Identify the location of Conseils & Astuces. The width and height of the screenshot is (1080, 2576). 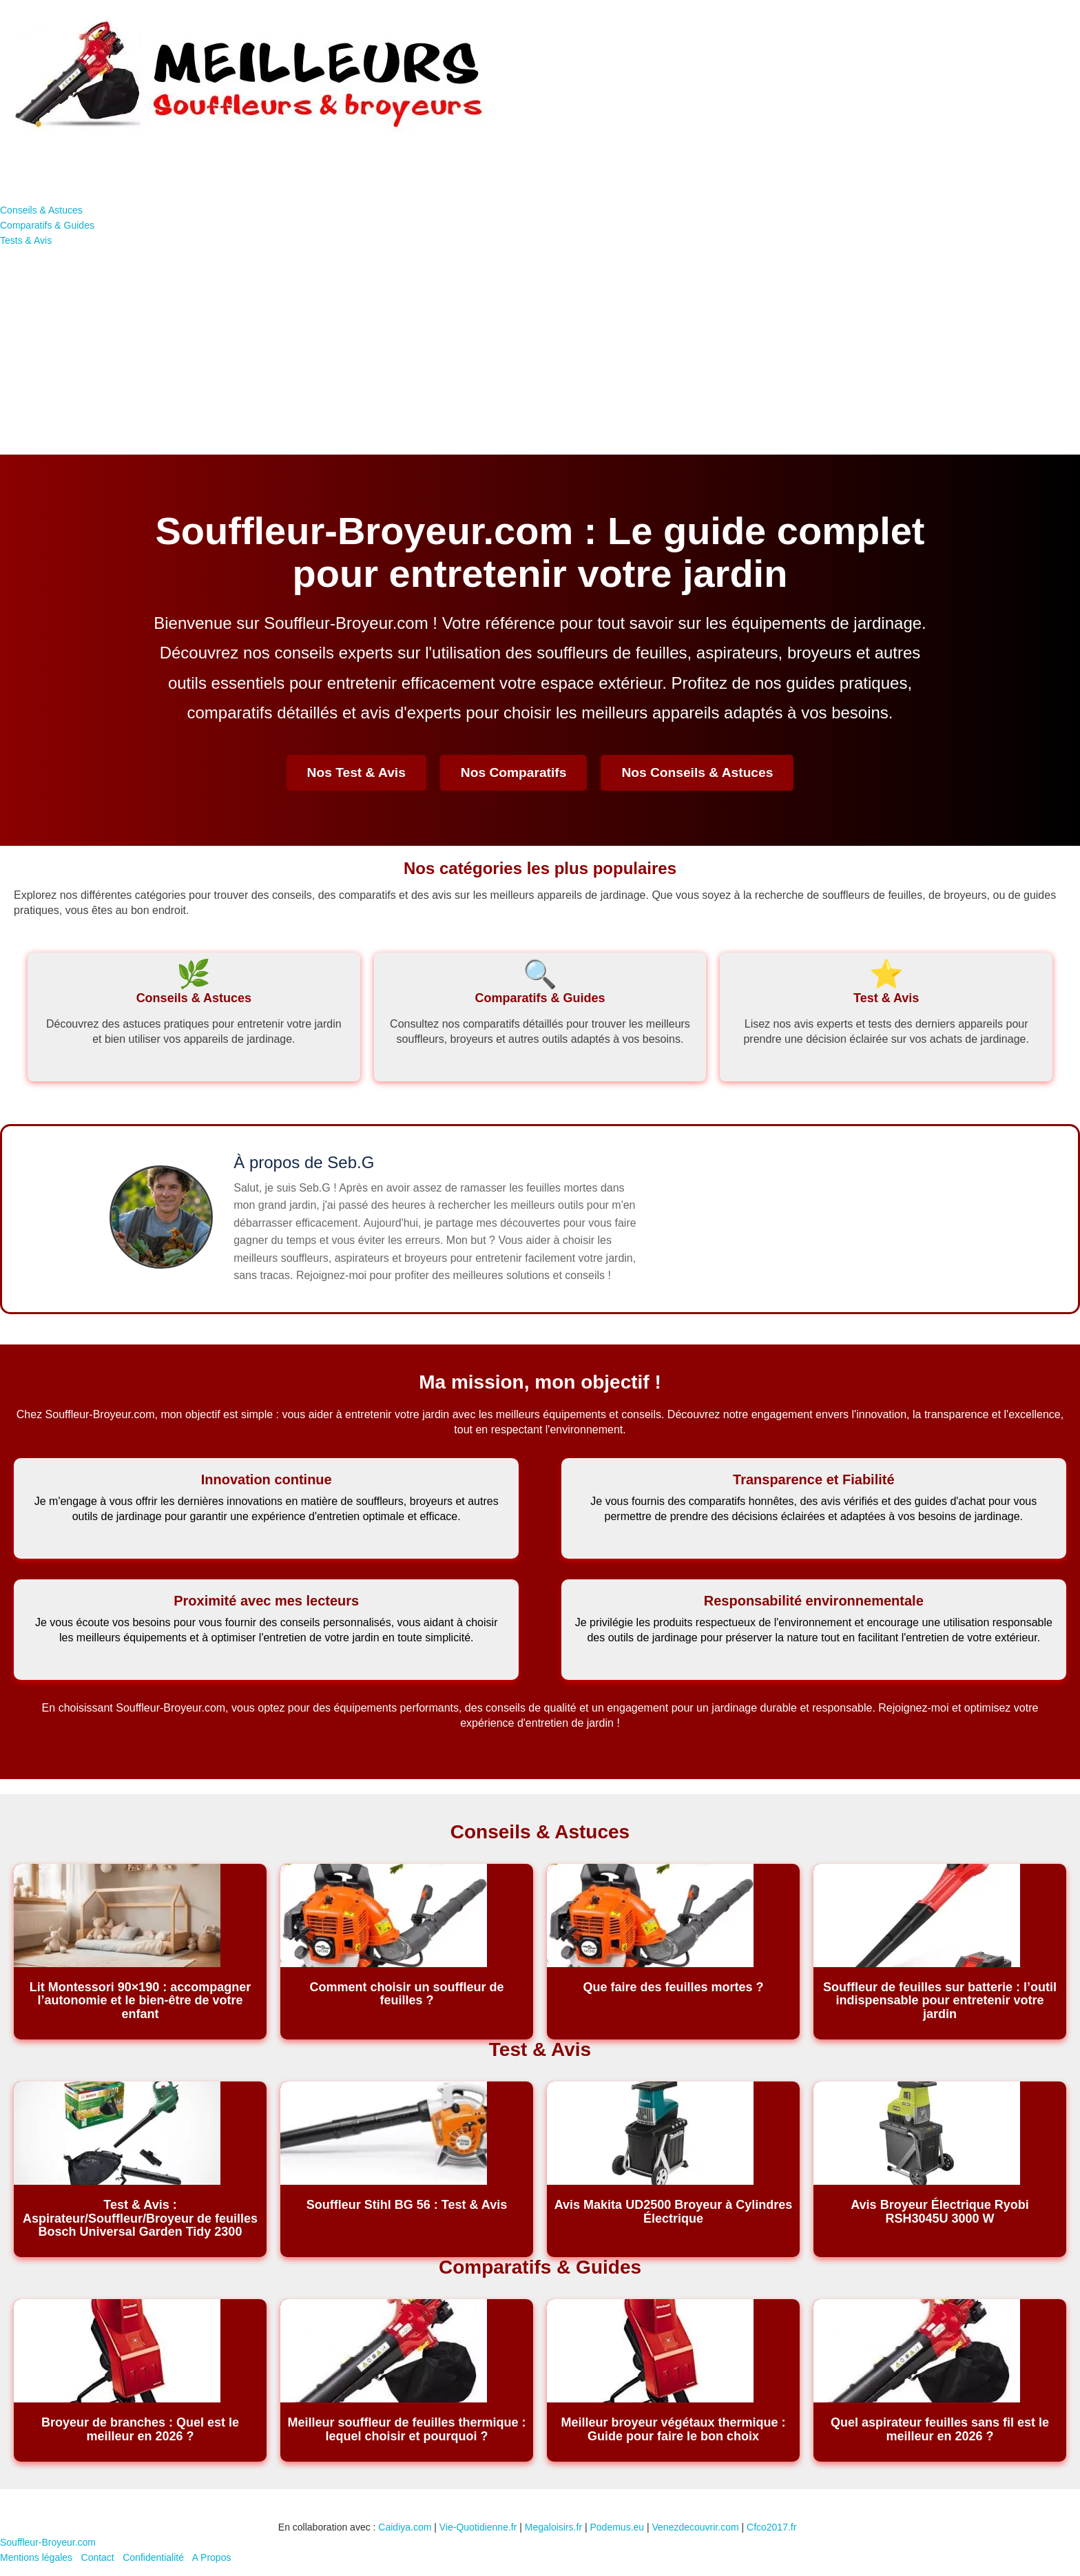
(41, 210).